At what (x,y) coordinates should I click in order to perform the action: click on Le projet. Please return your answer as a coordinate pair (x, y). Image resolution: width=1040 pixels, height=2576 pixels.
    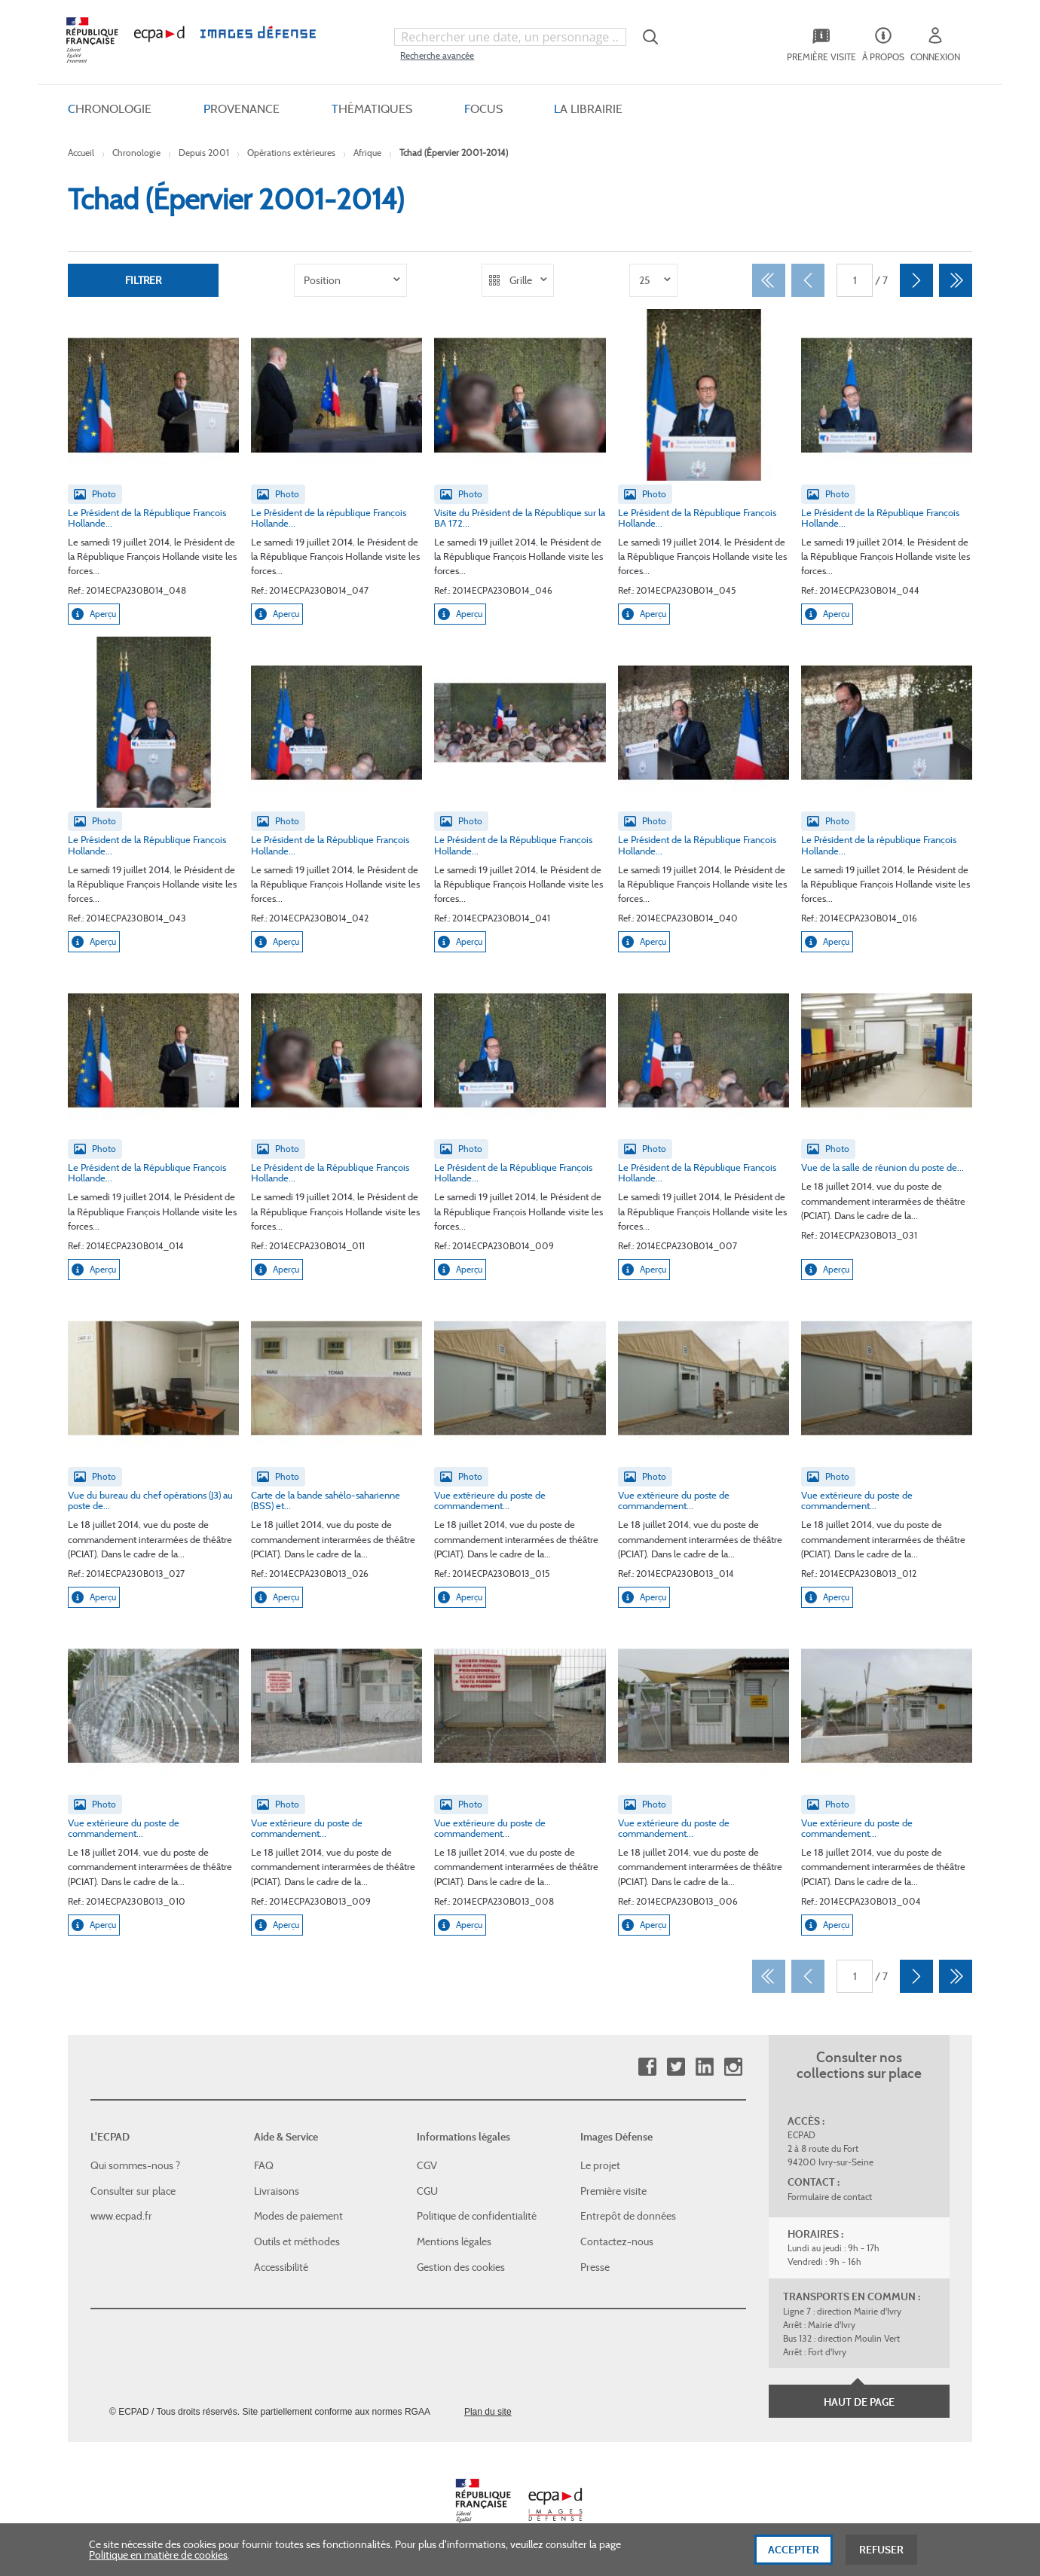
    Looking at the image, I should click on (600, 2165).